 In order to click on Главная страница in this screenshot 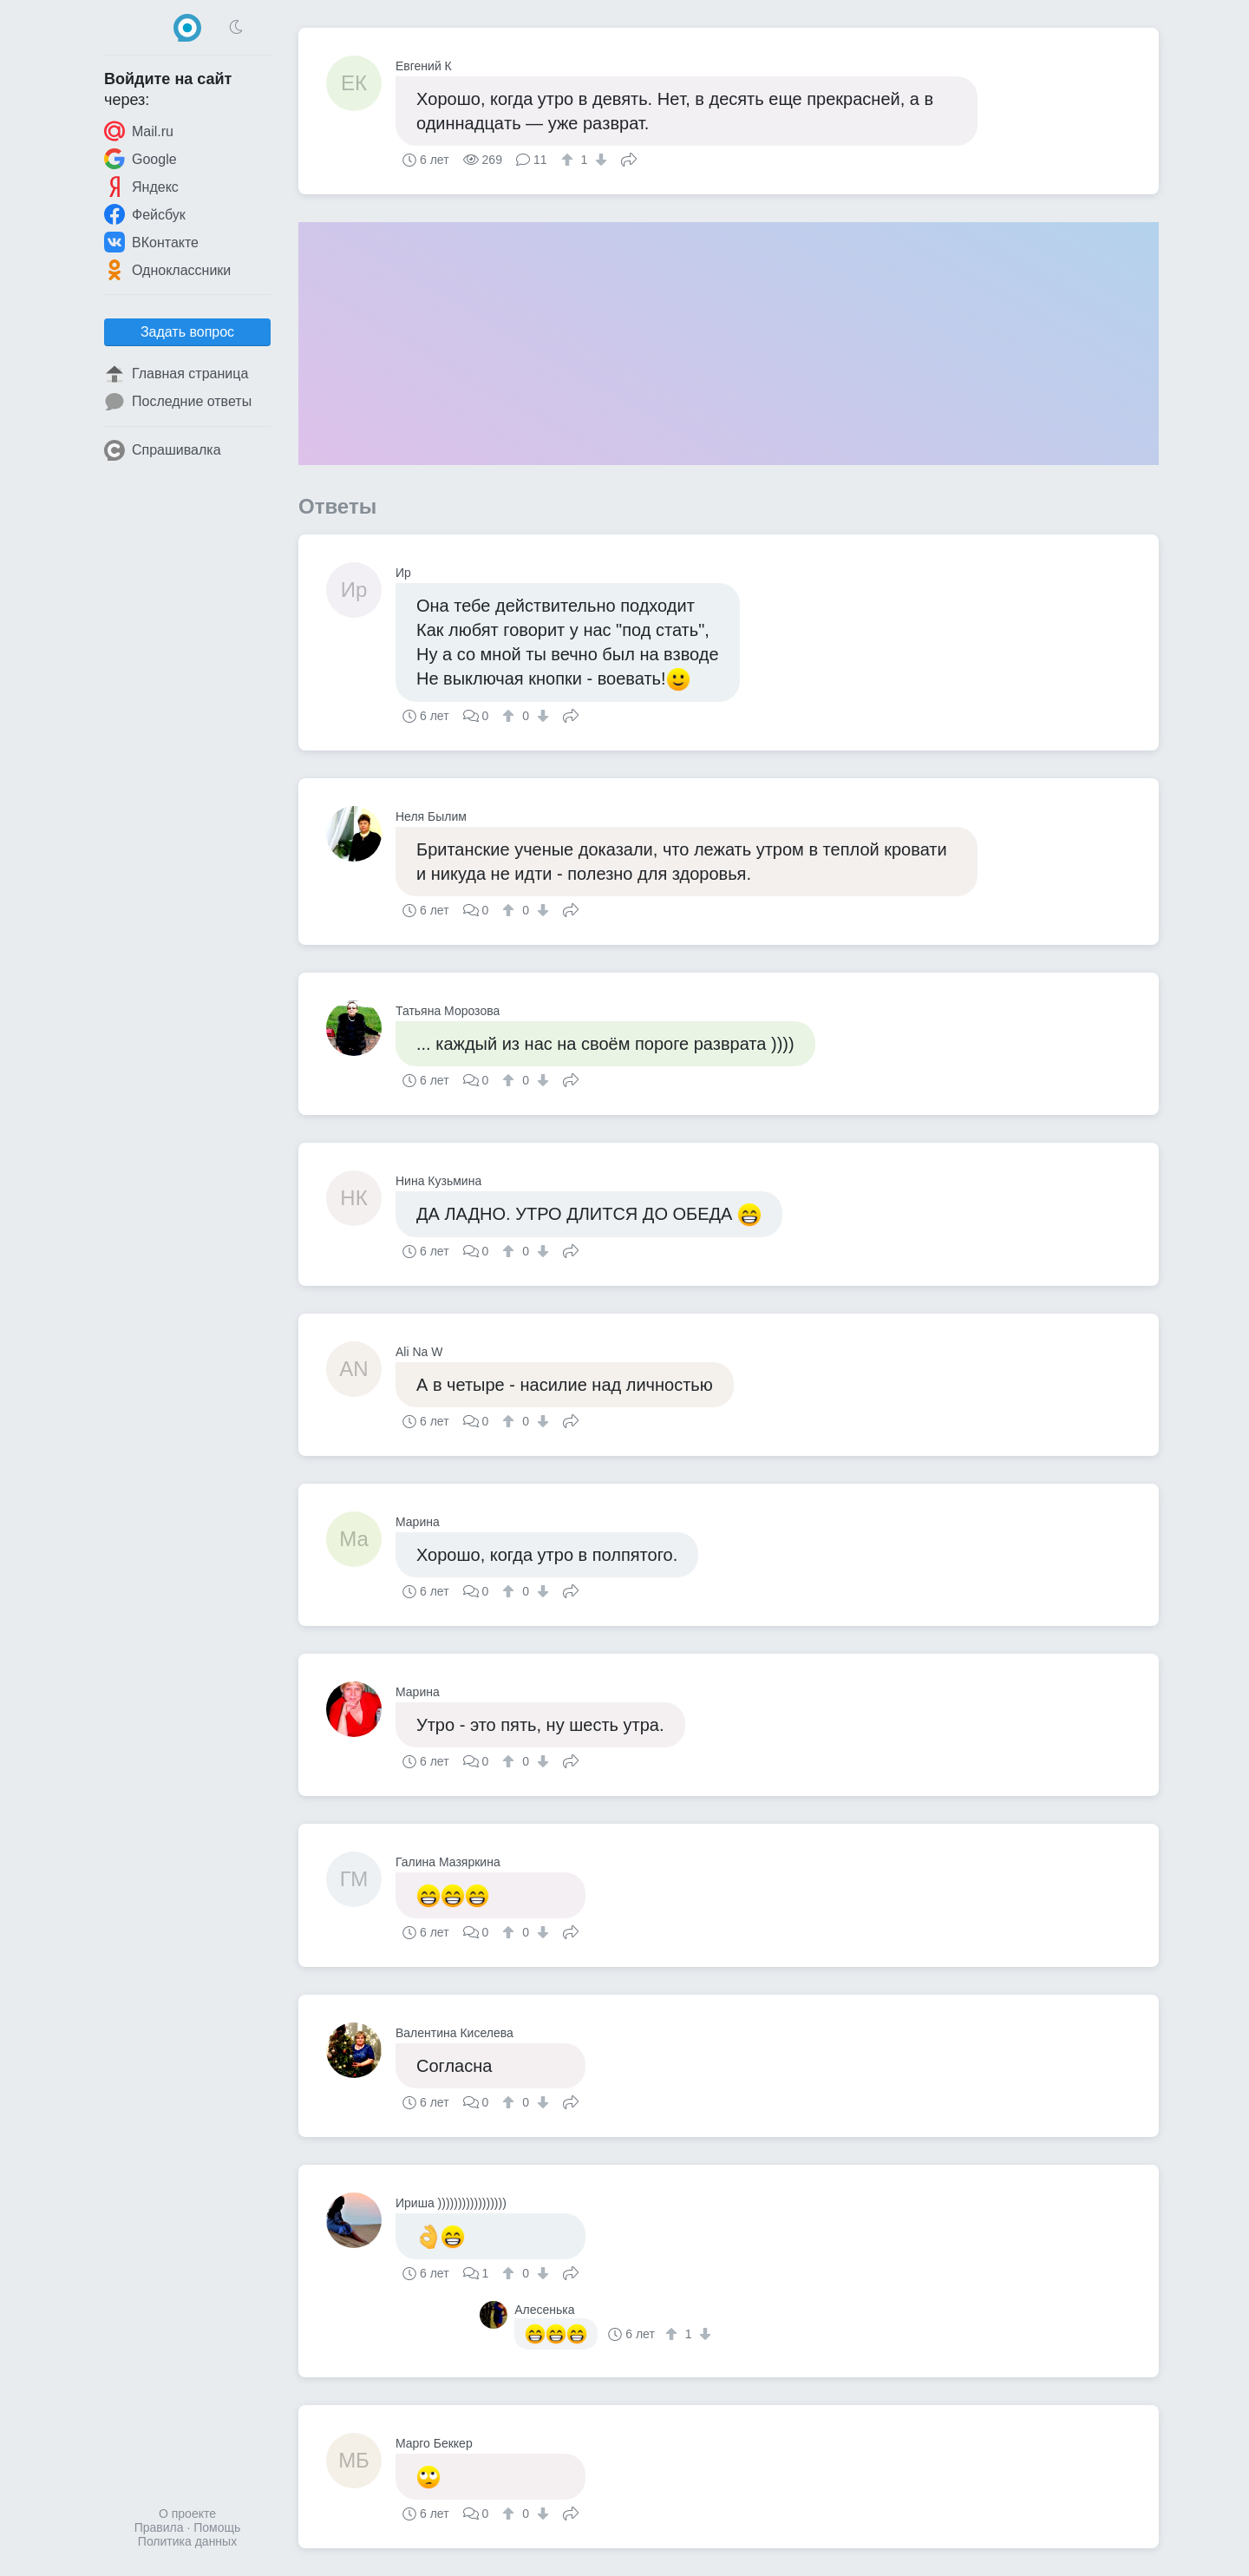, I will do `click(176, 374)`.